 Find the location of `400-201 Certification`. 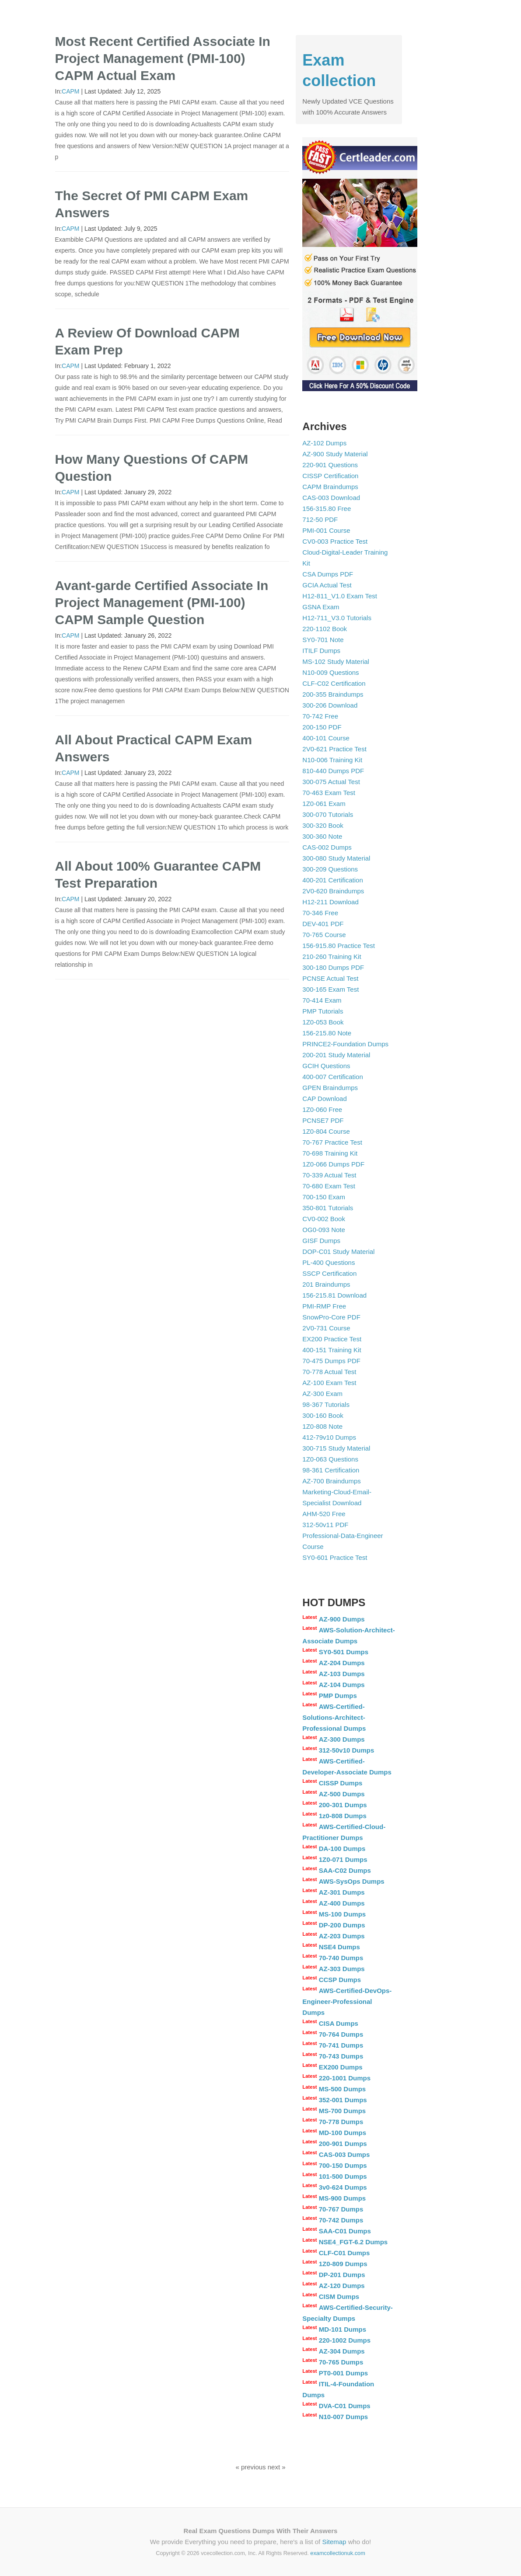

400-201 Certification is located at coordinates (332, 880).